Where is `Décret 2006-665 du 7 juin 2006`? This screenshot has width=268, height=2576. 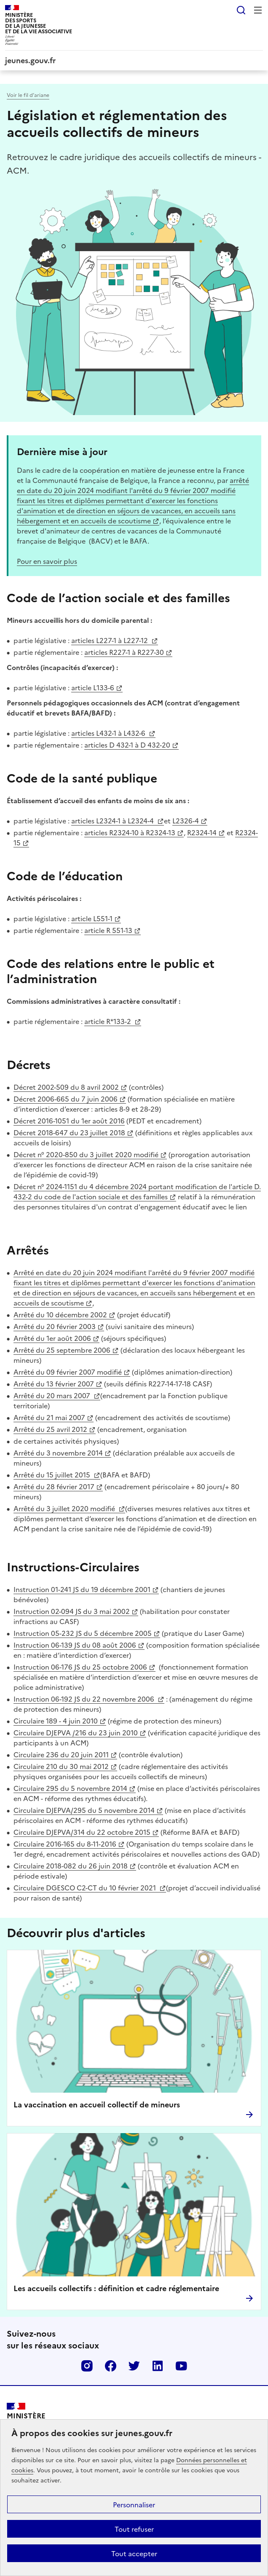 Décret 2006-665 du 7 juin 2006 is located at coordinates (65, 1098).